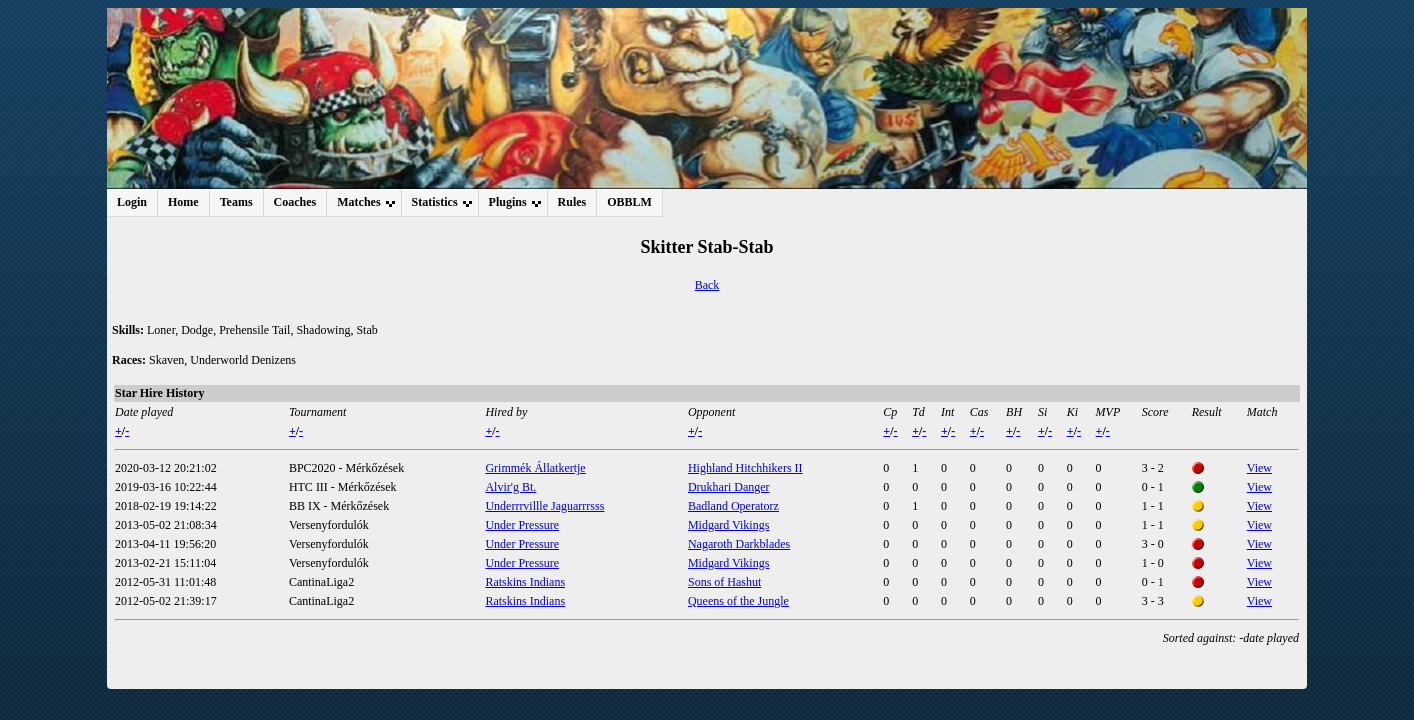 Image resolution: width=1414 pixels, height=720 pixels. What do you see at coordinates (132, 202) in the screenshot?
I see `Login` at bounding box center [132, 202].